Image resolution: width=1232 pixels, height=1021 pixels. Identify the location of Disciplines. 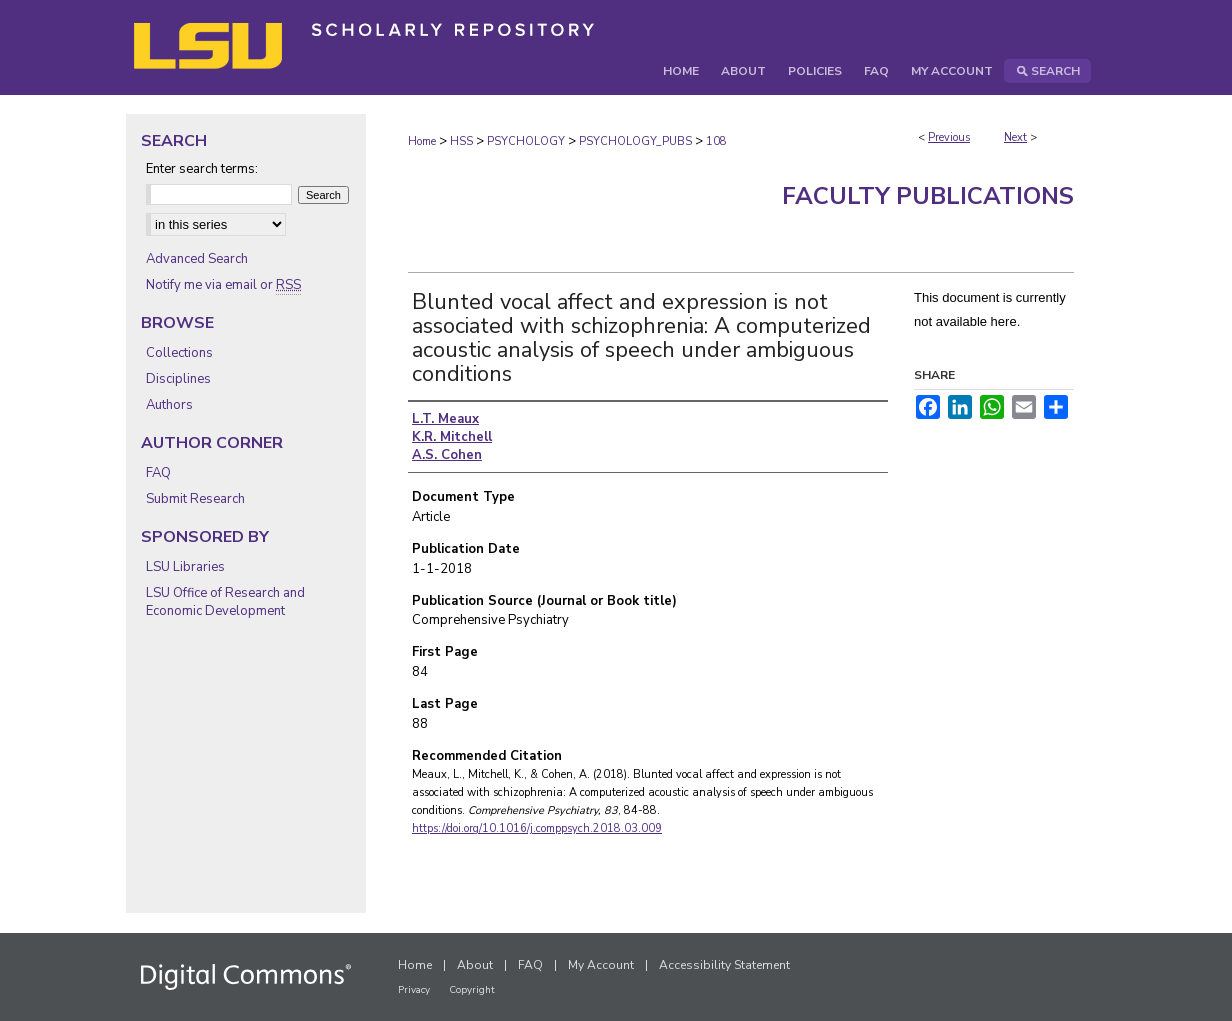
(178, 379).